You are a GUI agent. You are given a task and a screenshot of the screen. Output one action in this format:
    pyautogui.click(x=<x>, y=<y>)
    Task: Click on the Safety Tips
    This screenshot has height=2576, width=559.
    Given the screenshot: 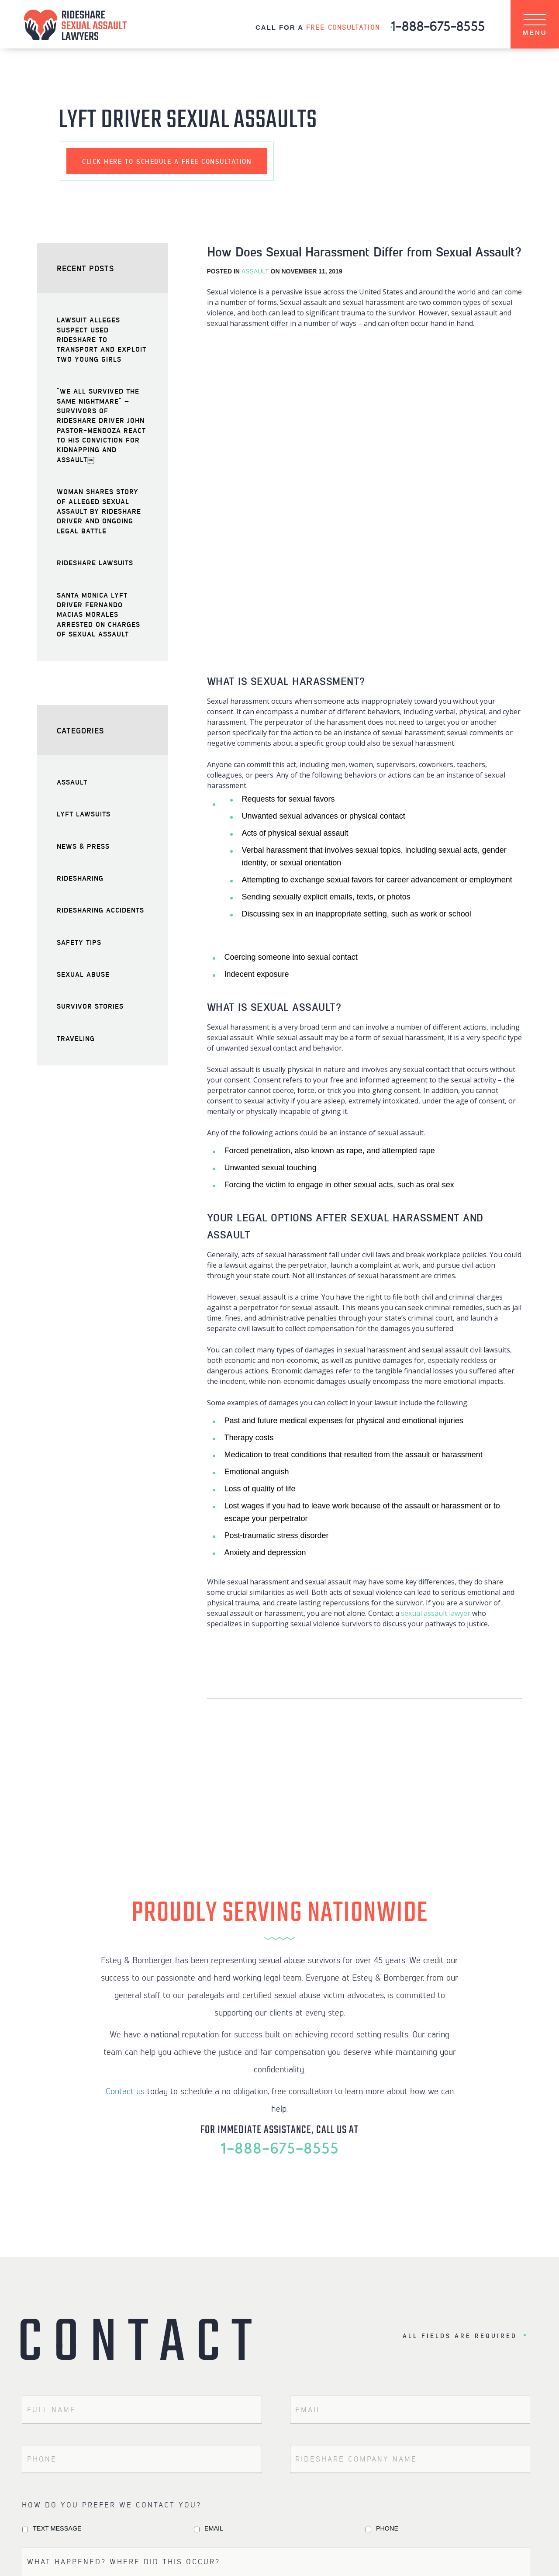 What is the action you would take?
    pyautogui.click(x=79, y=942)
    